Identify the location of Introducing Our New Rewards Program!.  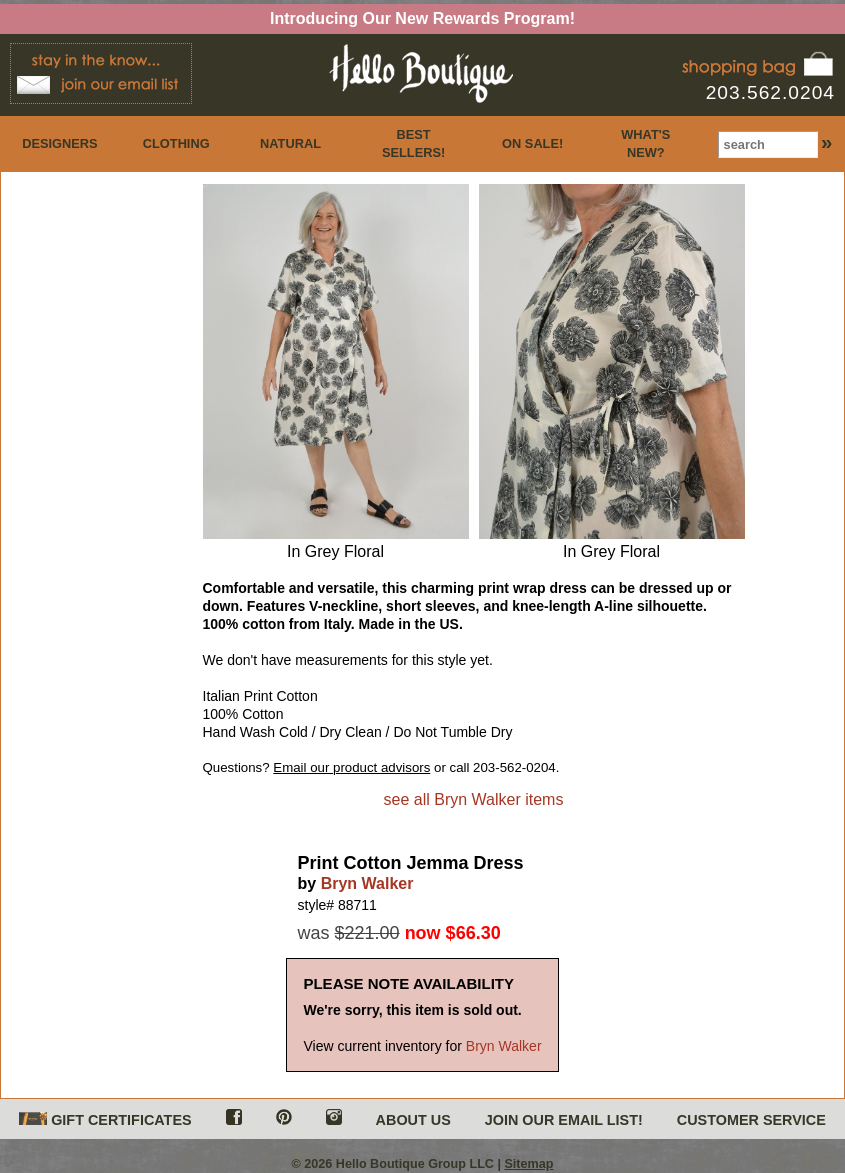
(422, 18).